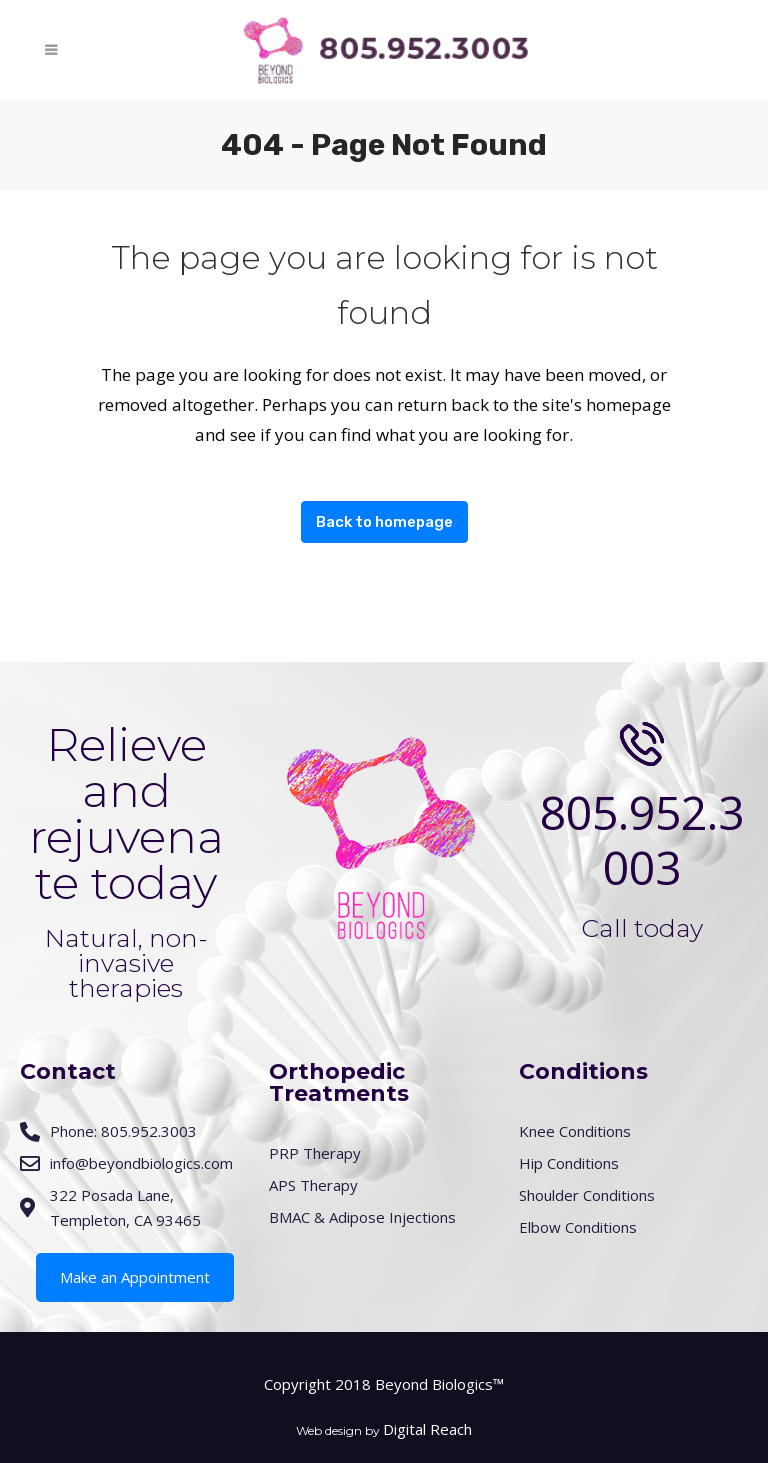 Image resolution: width=768 pixels, height=1463 pixels. What do you see at coordinates (384, 1384) in the screenshot?
I see `Copyright 2018 Beyond Biologics™` at bounding box center [384, 1384].